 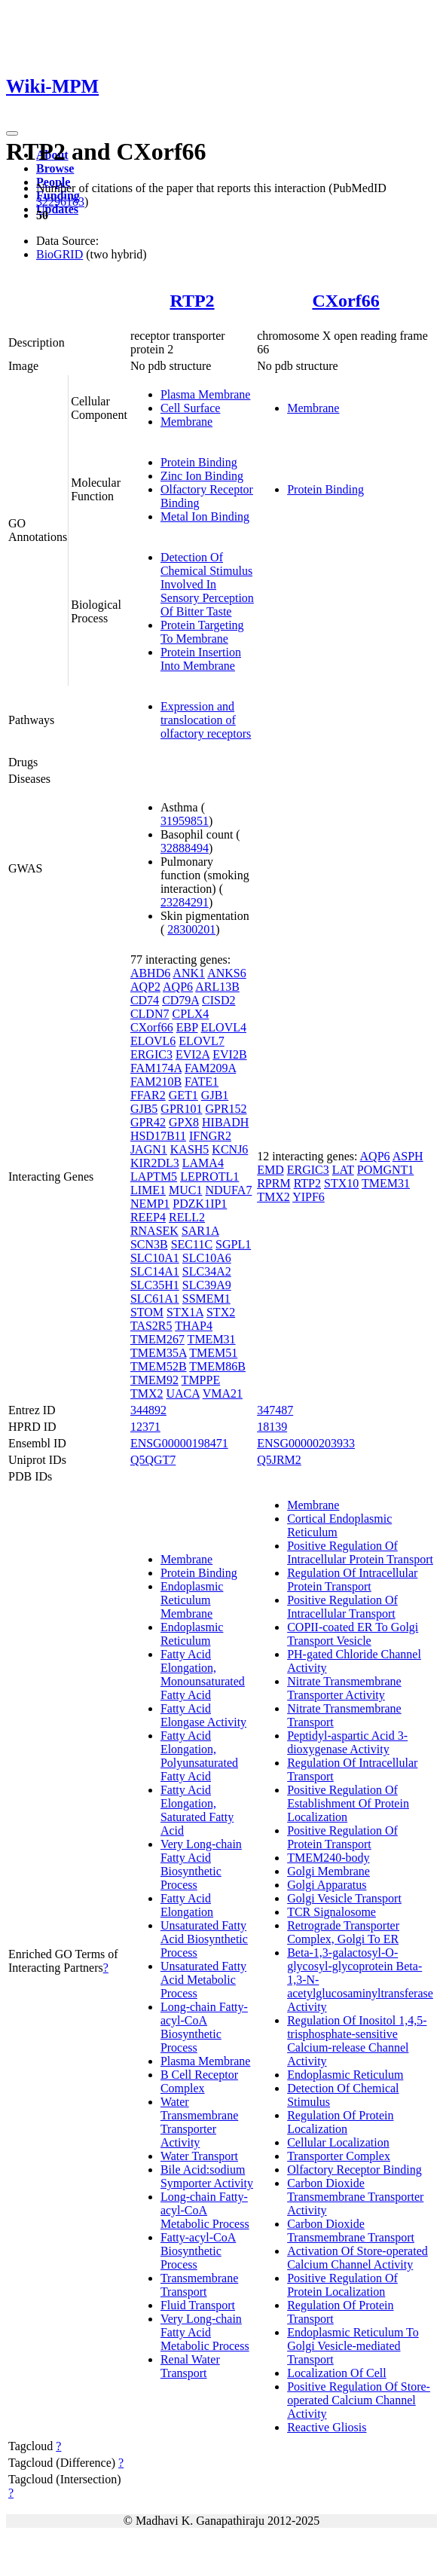 I want to click on RTP2, so click(x=192, y=300).